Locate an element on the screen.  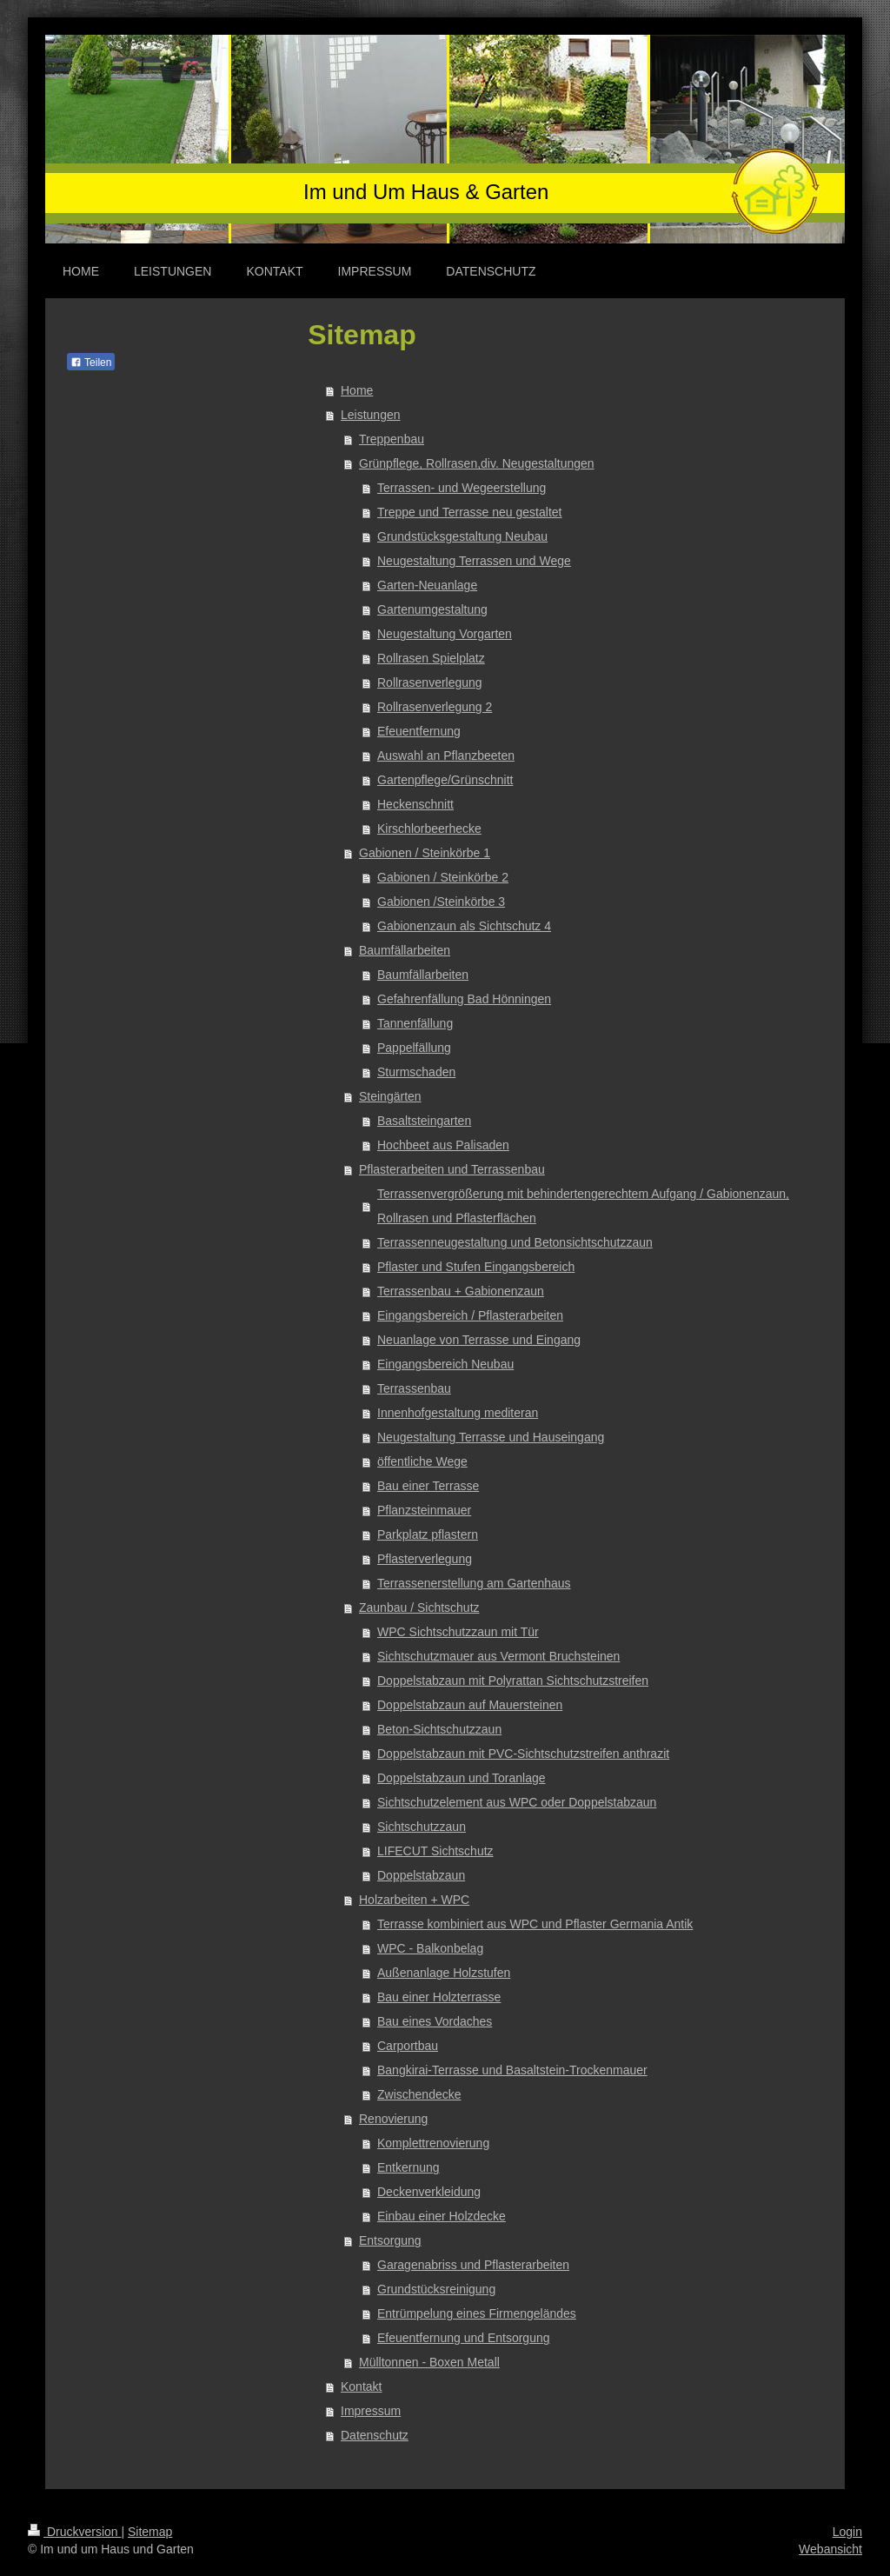
Beton-Sichtschutzzaun is located at coordinates (439, 1729).